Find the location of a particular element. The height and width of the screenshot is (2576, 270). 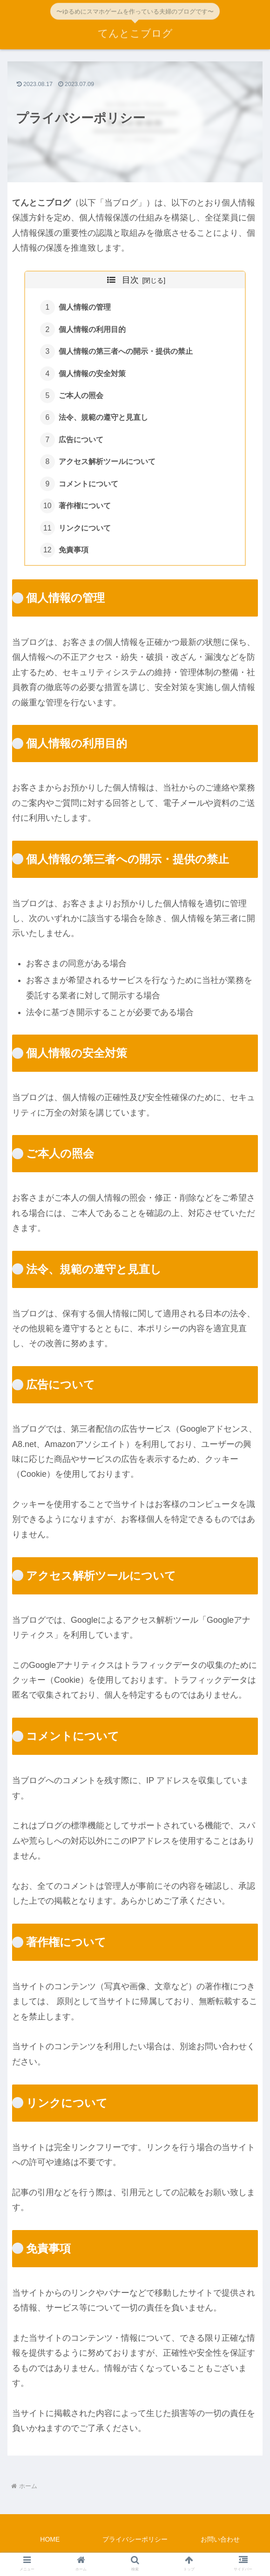

リンクについて is located at coordinates (85, 534).